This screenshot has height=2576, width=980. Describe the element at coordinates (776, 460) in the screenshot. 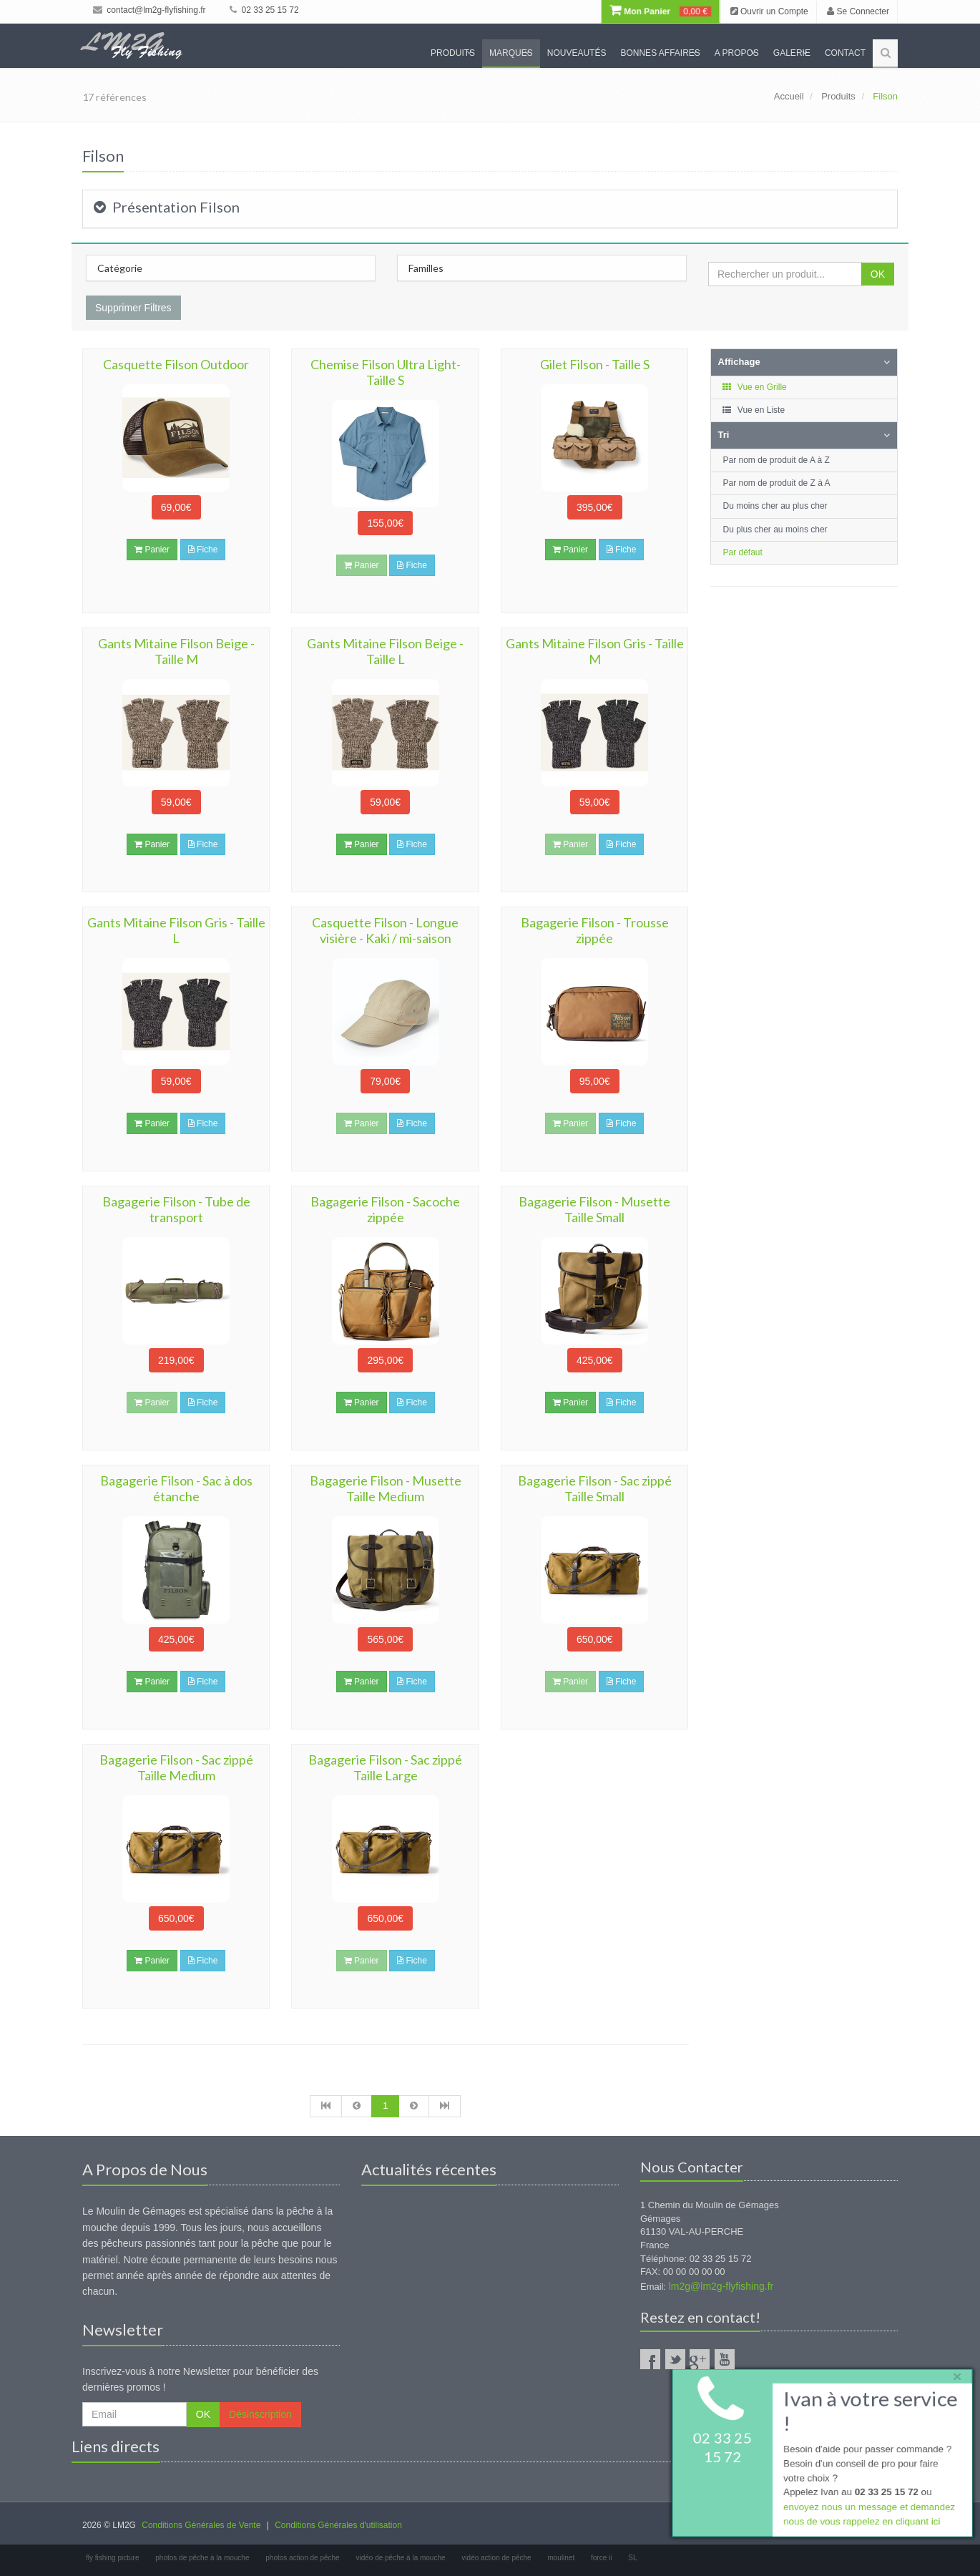

I see `Par nom de produit de A à Z` at that location.